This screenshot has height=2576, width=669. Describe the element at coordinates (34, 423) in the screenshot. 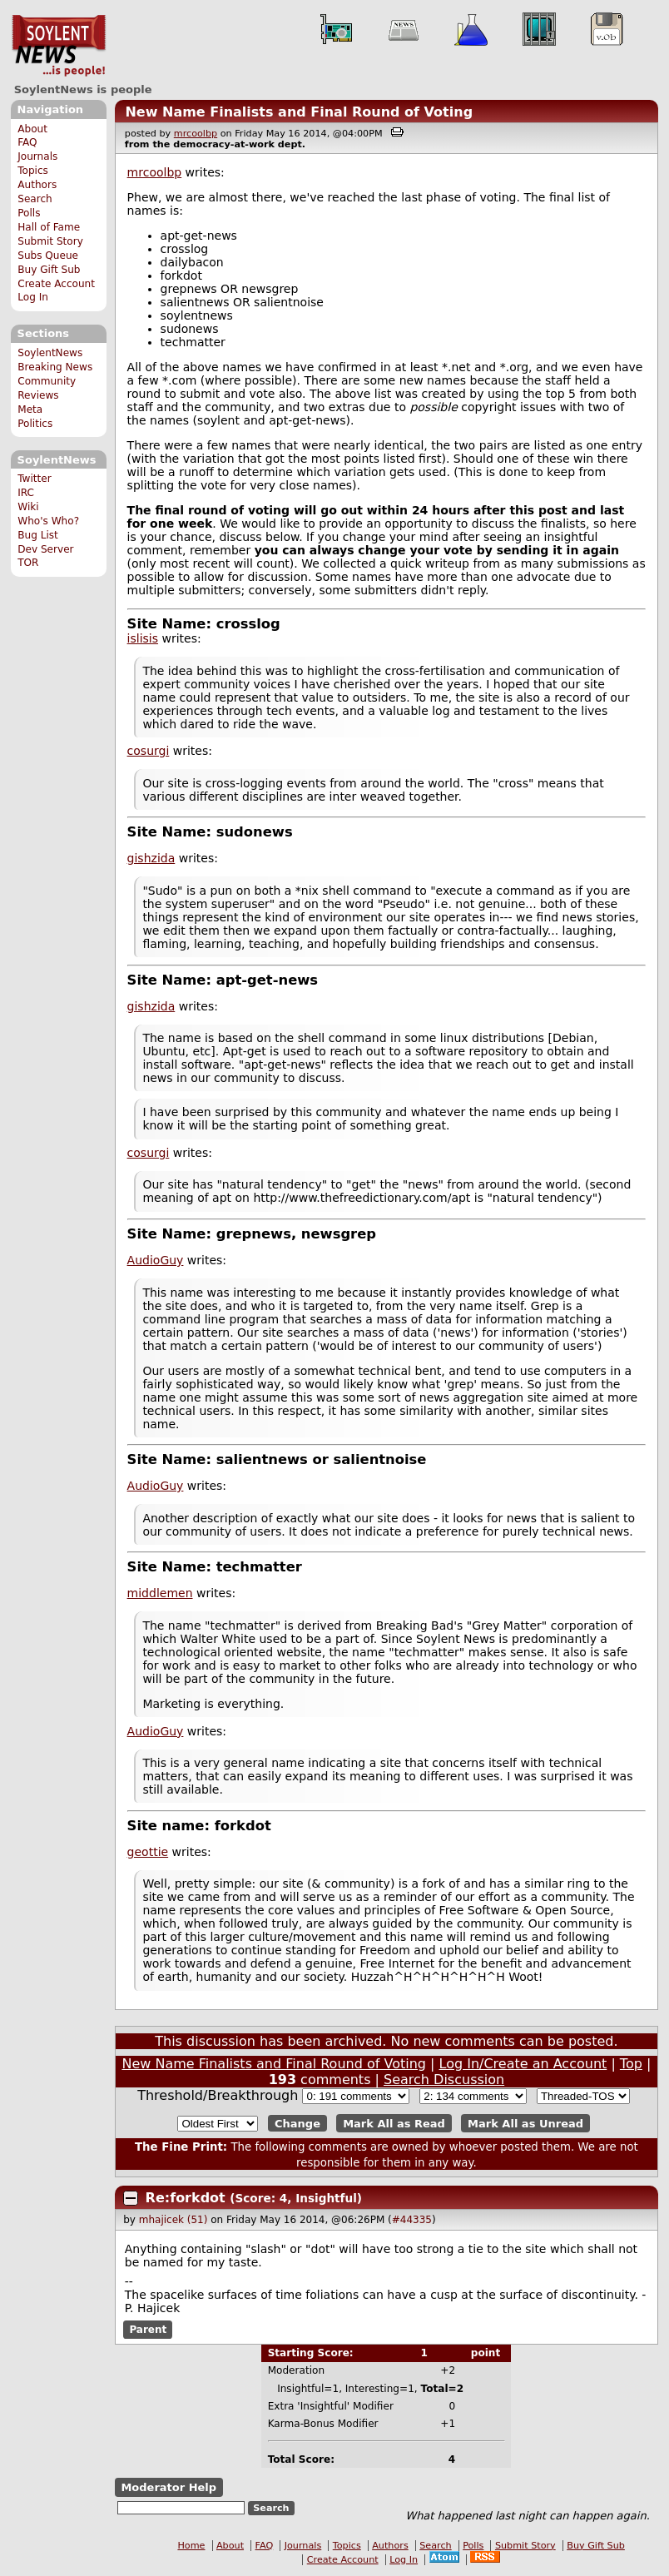

I see `Politics` at that location.